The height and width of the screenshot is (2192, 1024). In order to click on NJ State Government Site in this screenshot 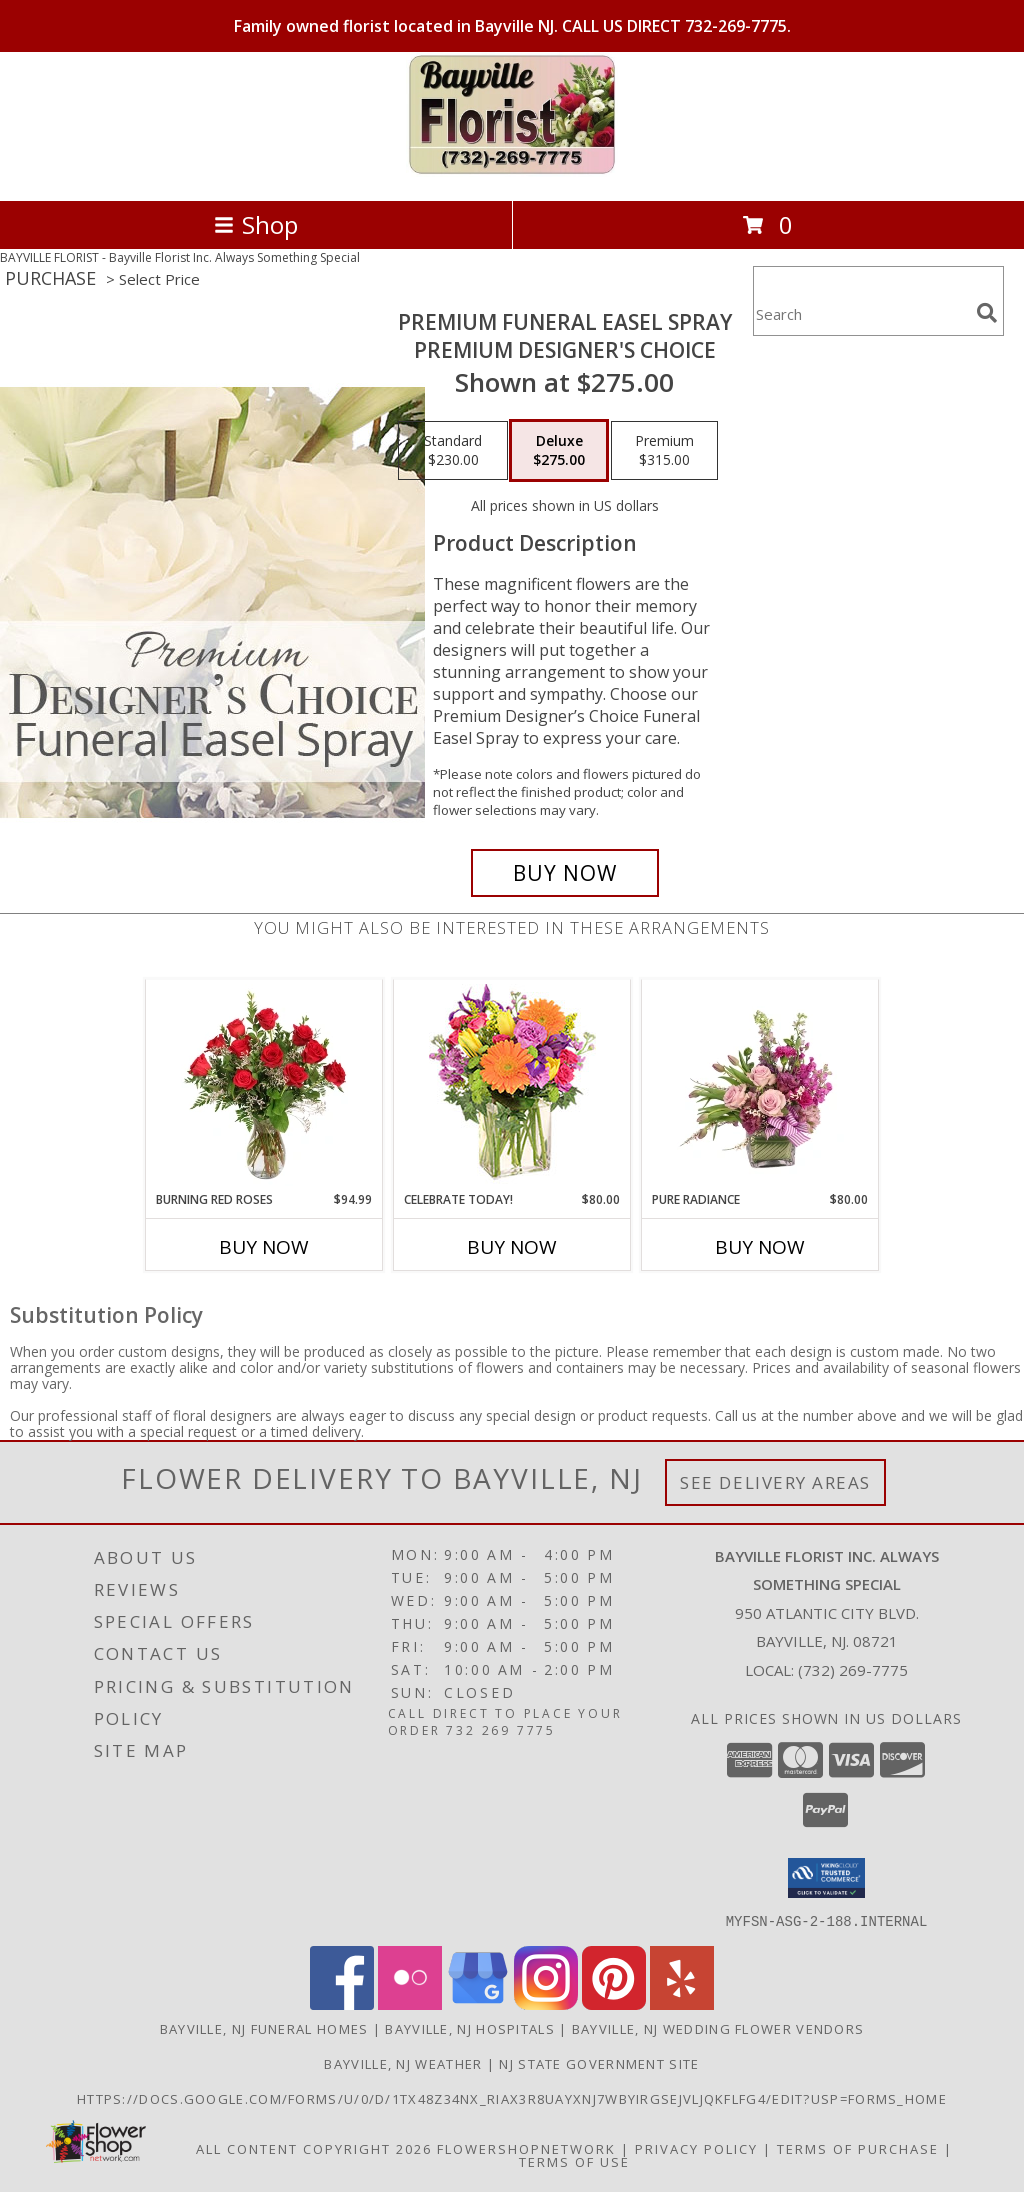, I will do `click(599, 2063)`.